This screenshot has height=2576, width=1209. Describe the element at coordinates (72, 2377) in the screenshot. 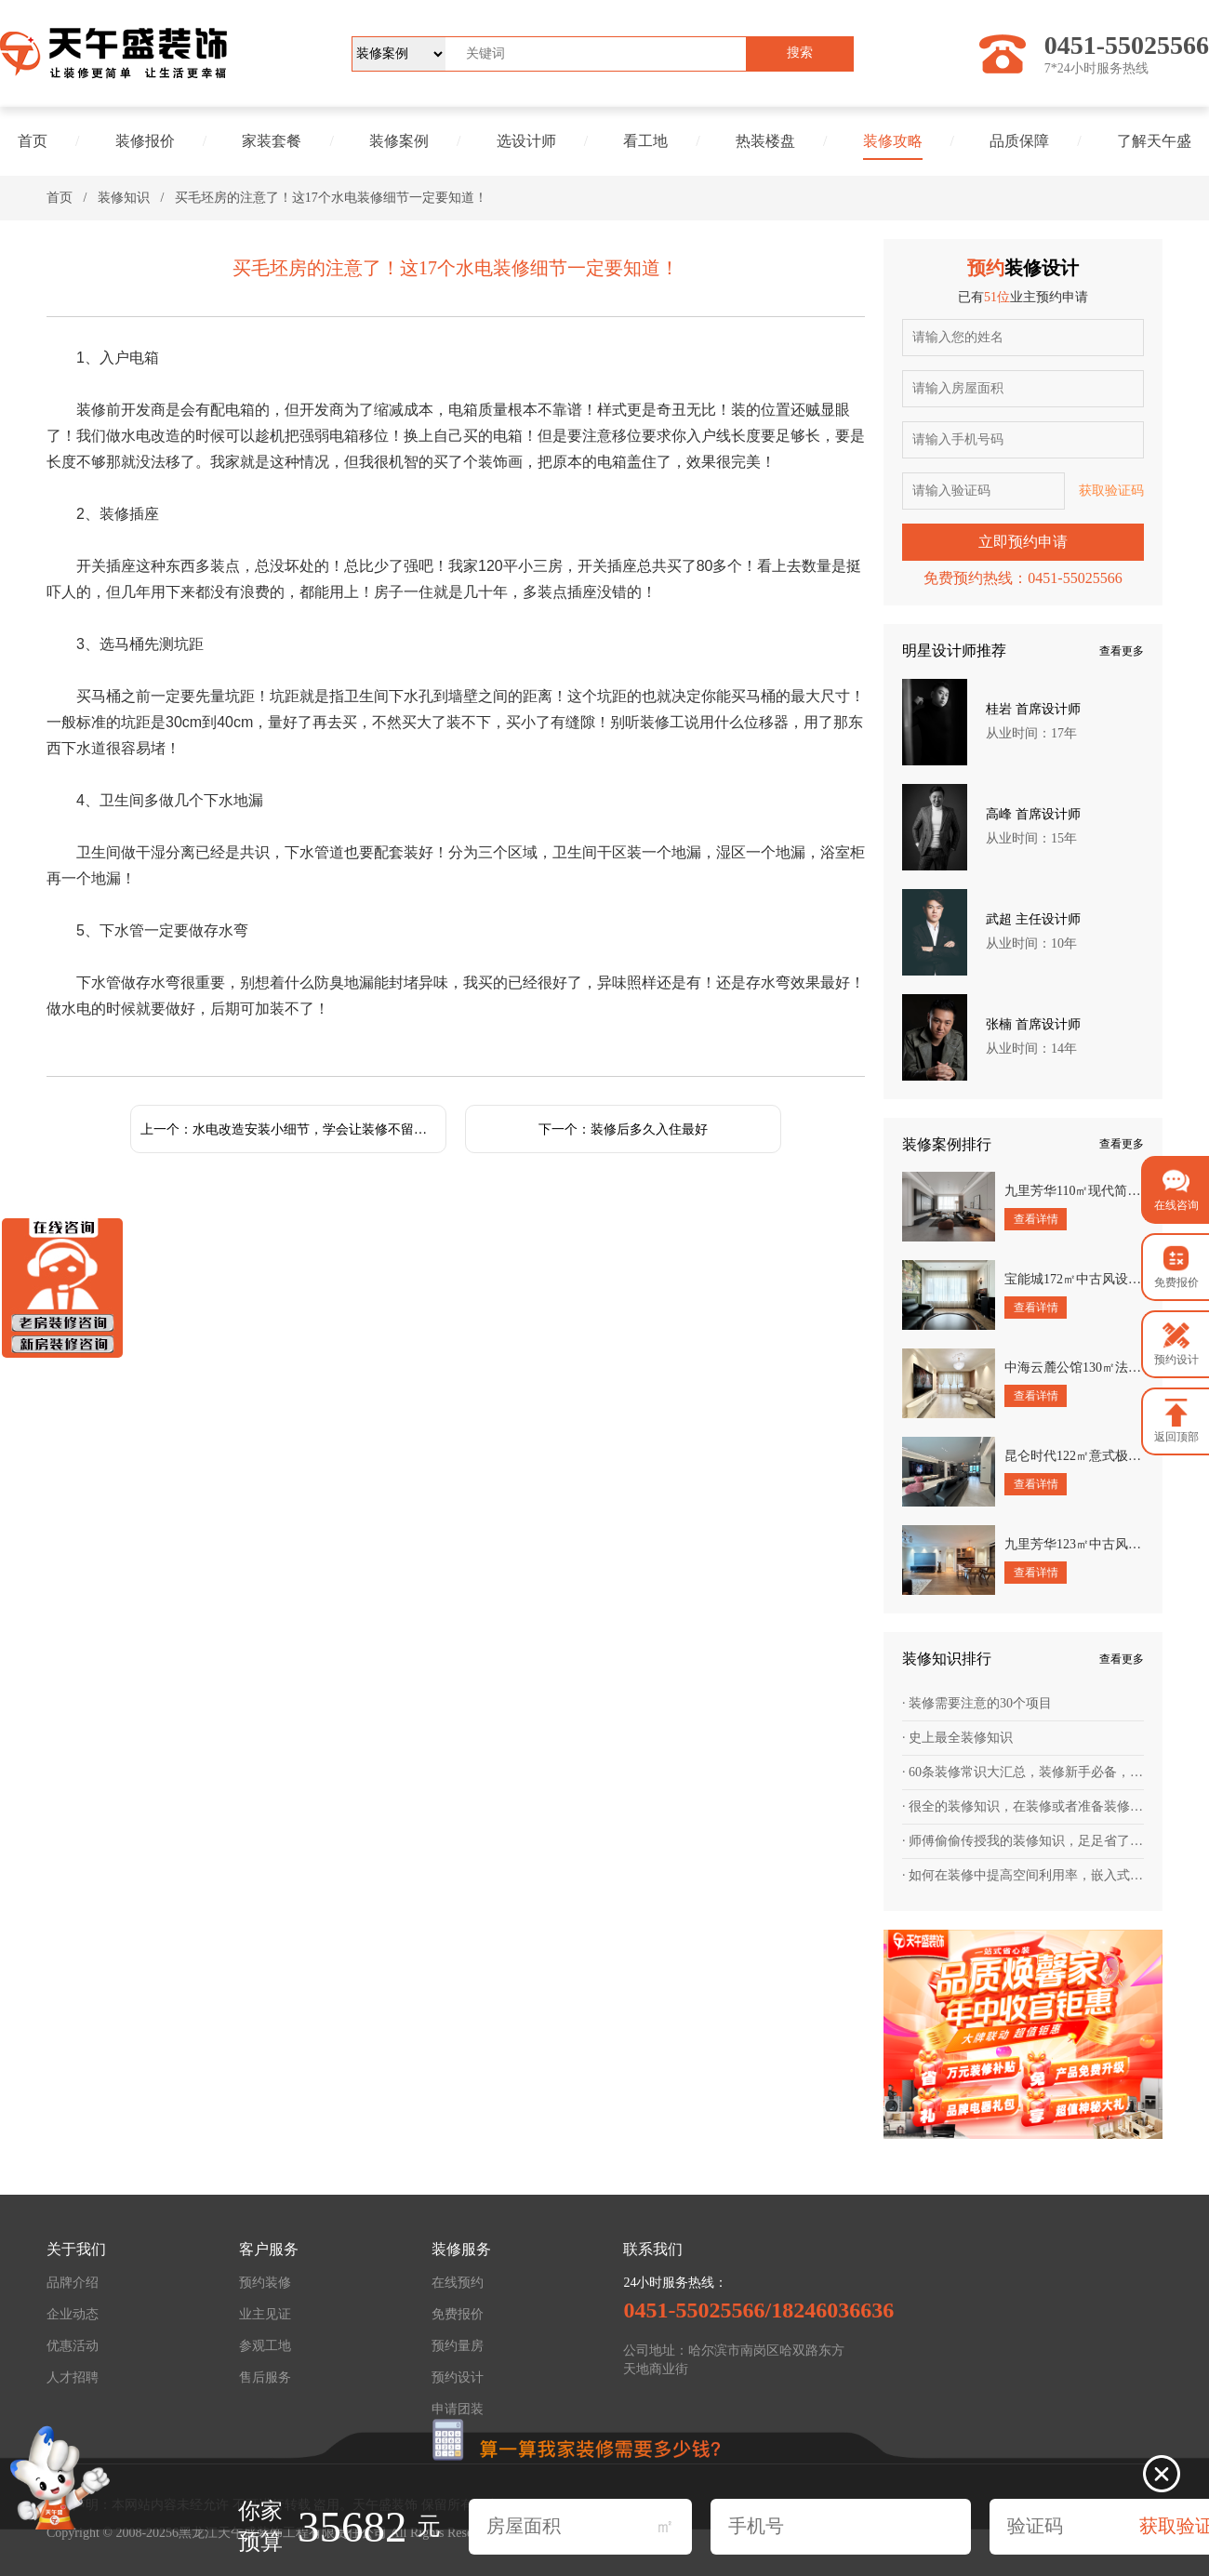

I see `人才招聘` at that location.